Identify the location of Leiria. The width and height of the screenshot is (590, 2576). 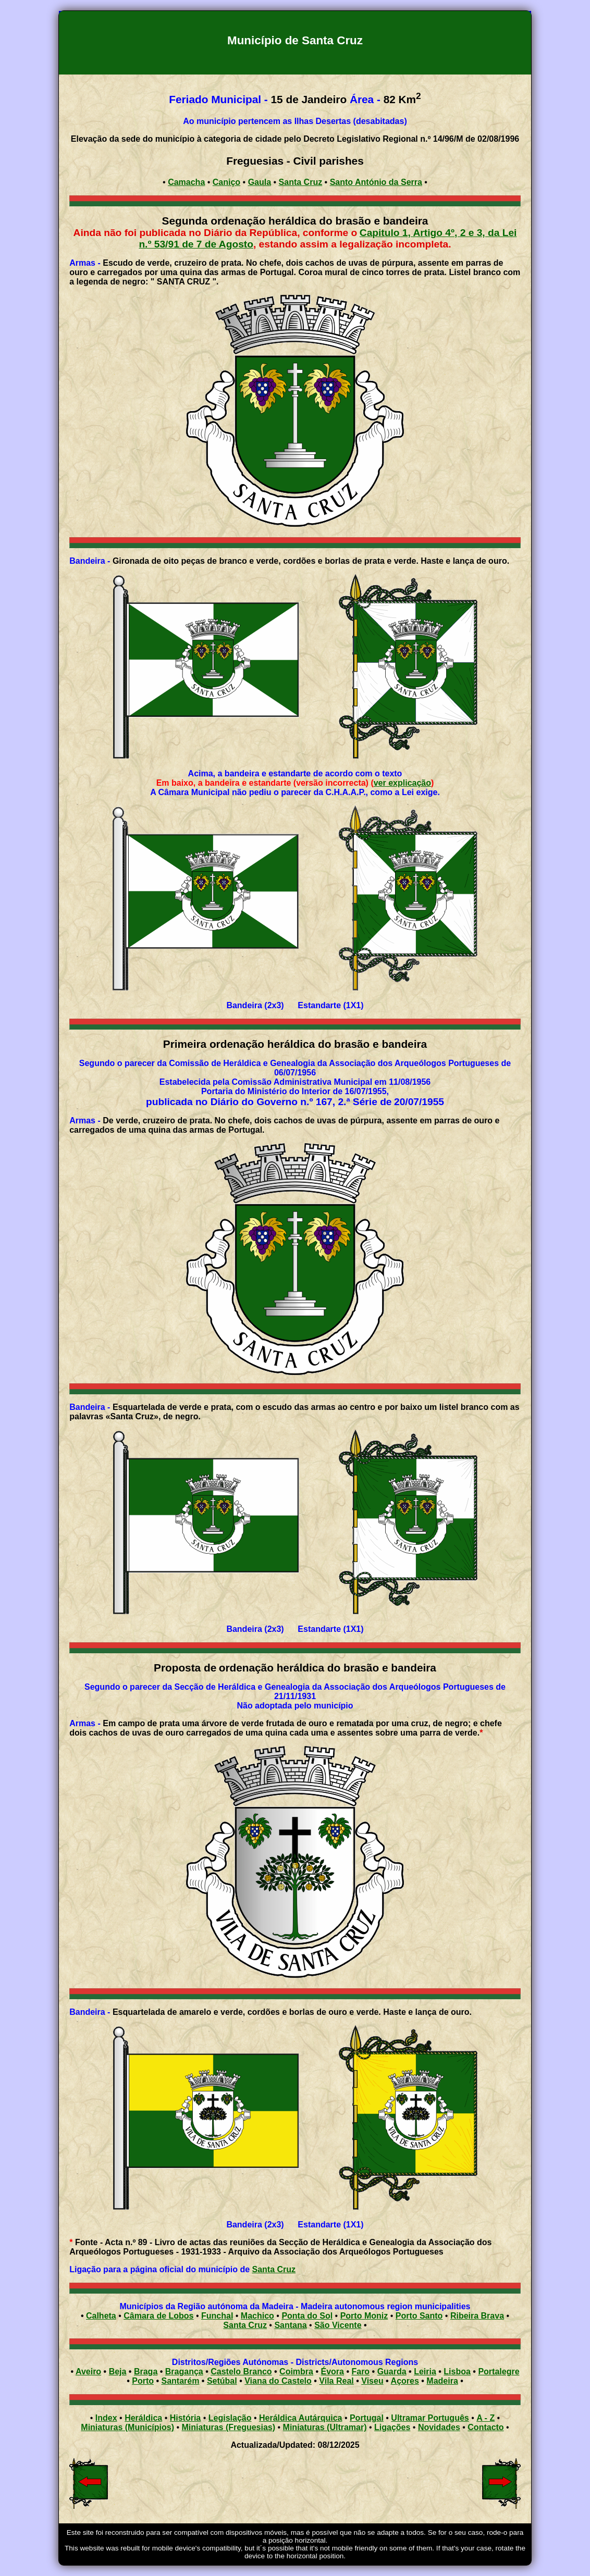
(425, 2371).